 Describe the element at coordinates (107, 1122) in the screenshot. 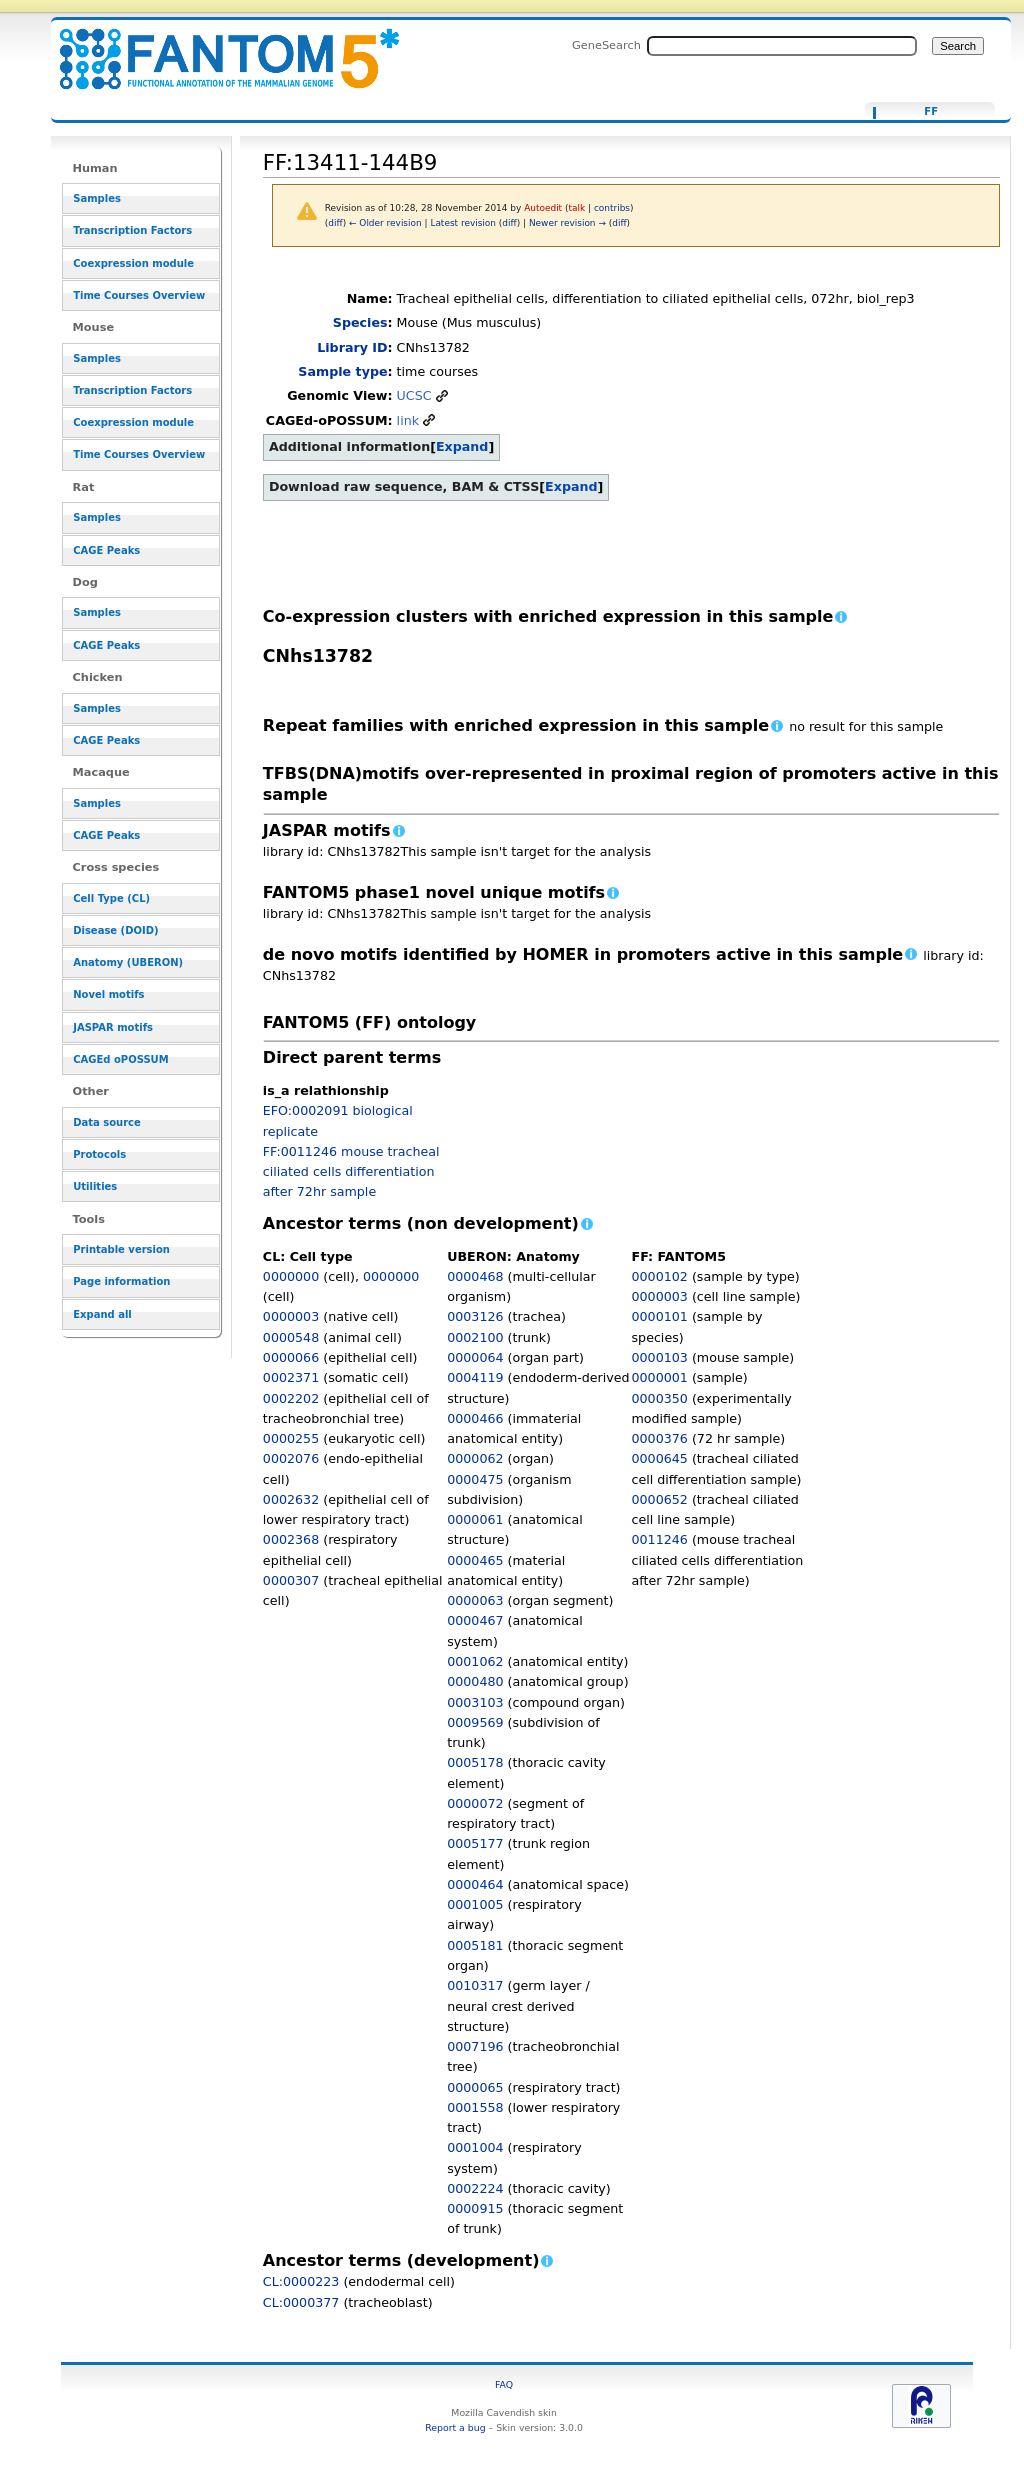

I see `Data source` at that location.